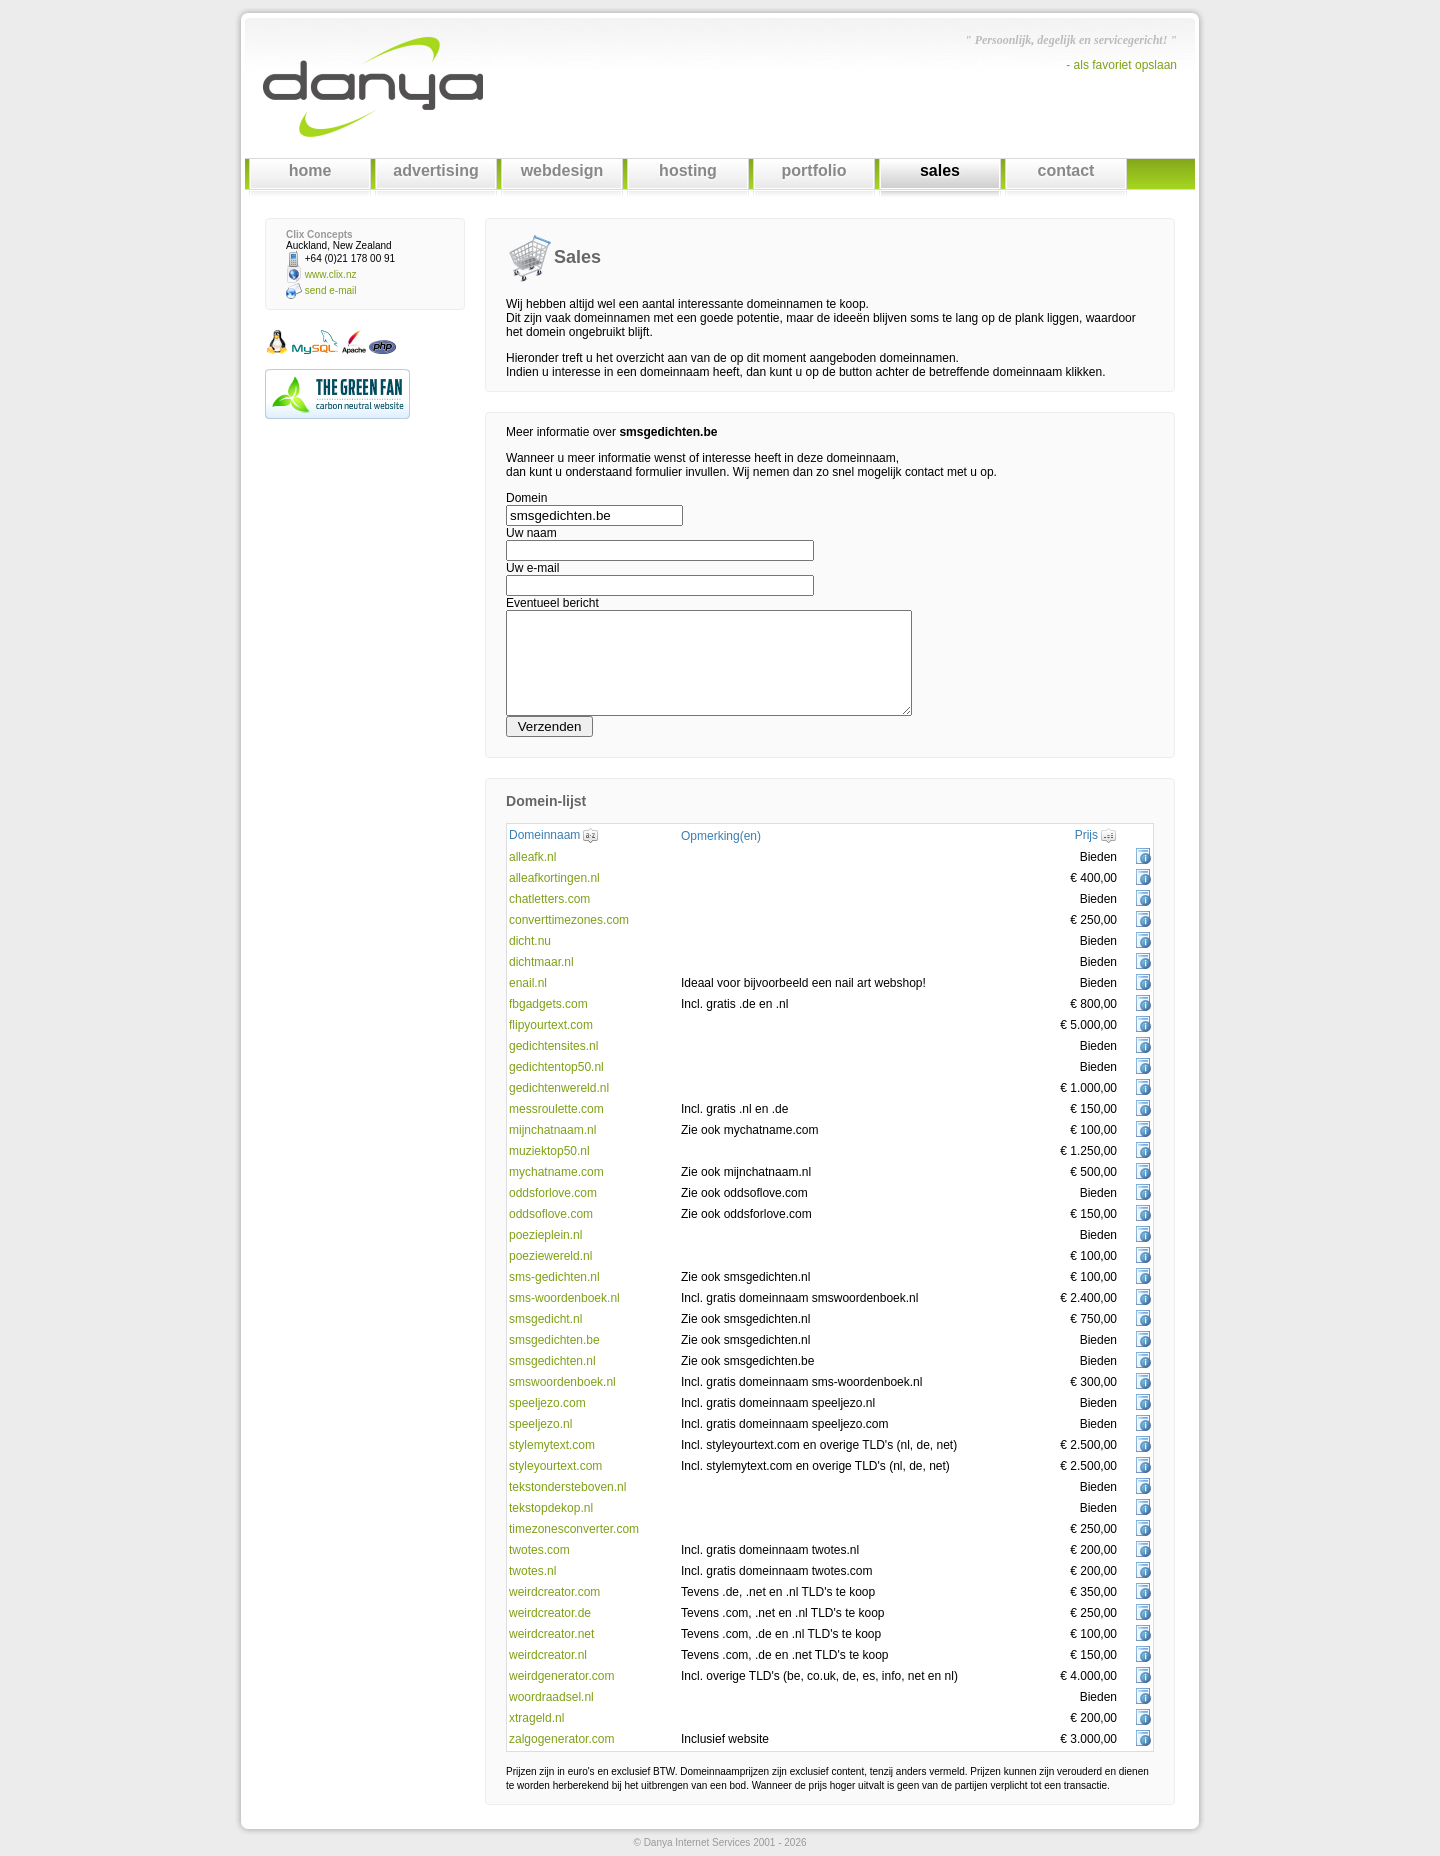  I want to click on poezieplein.nl, so click(545, 1235).